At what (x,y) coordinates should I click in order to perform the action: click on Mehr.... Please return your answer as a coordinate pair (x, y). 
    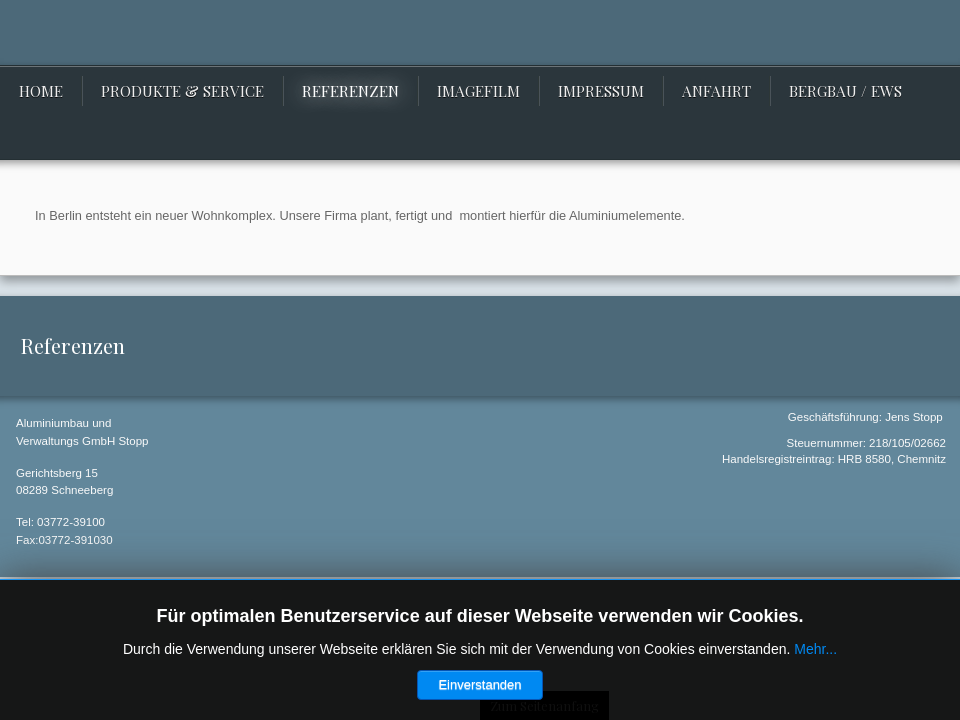
    Looking at the image, I should click on (815, 649).